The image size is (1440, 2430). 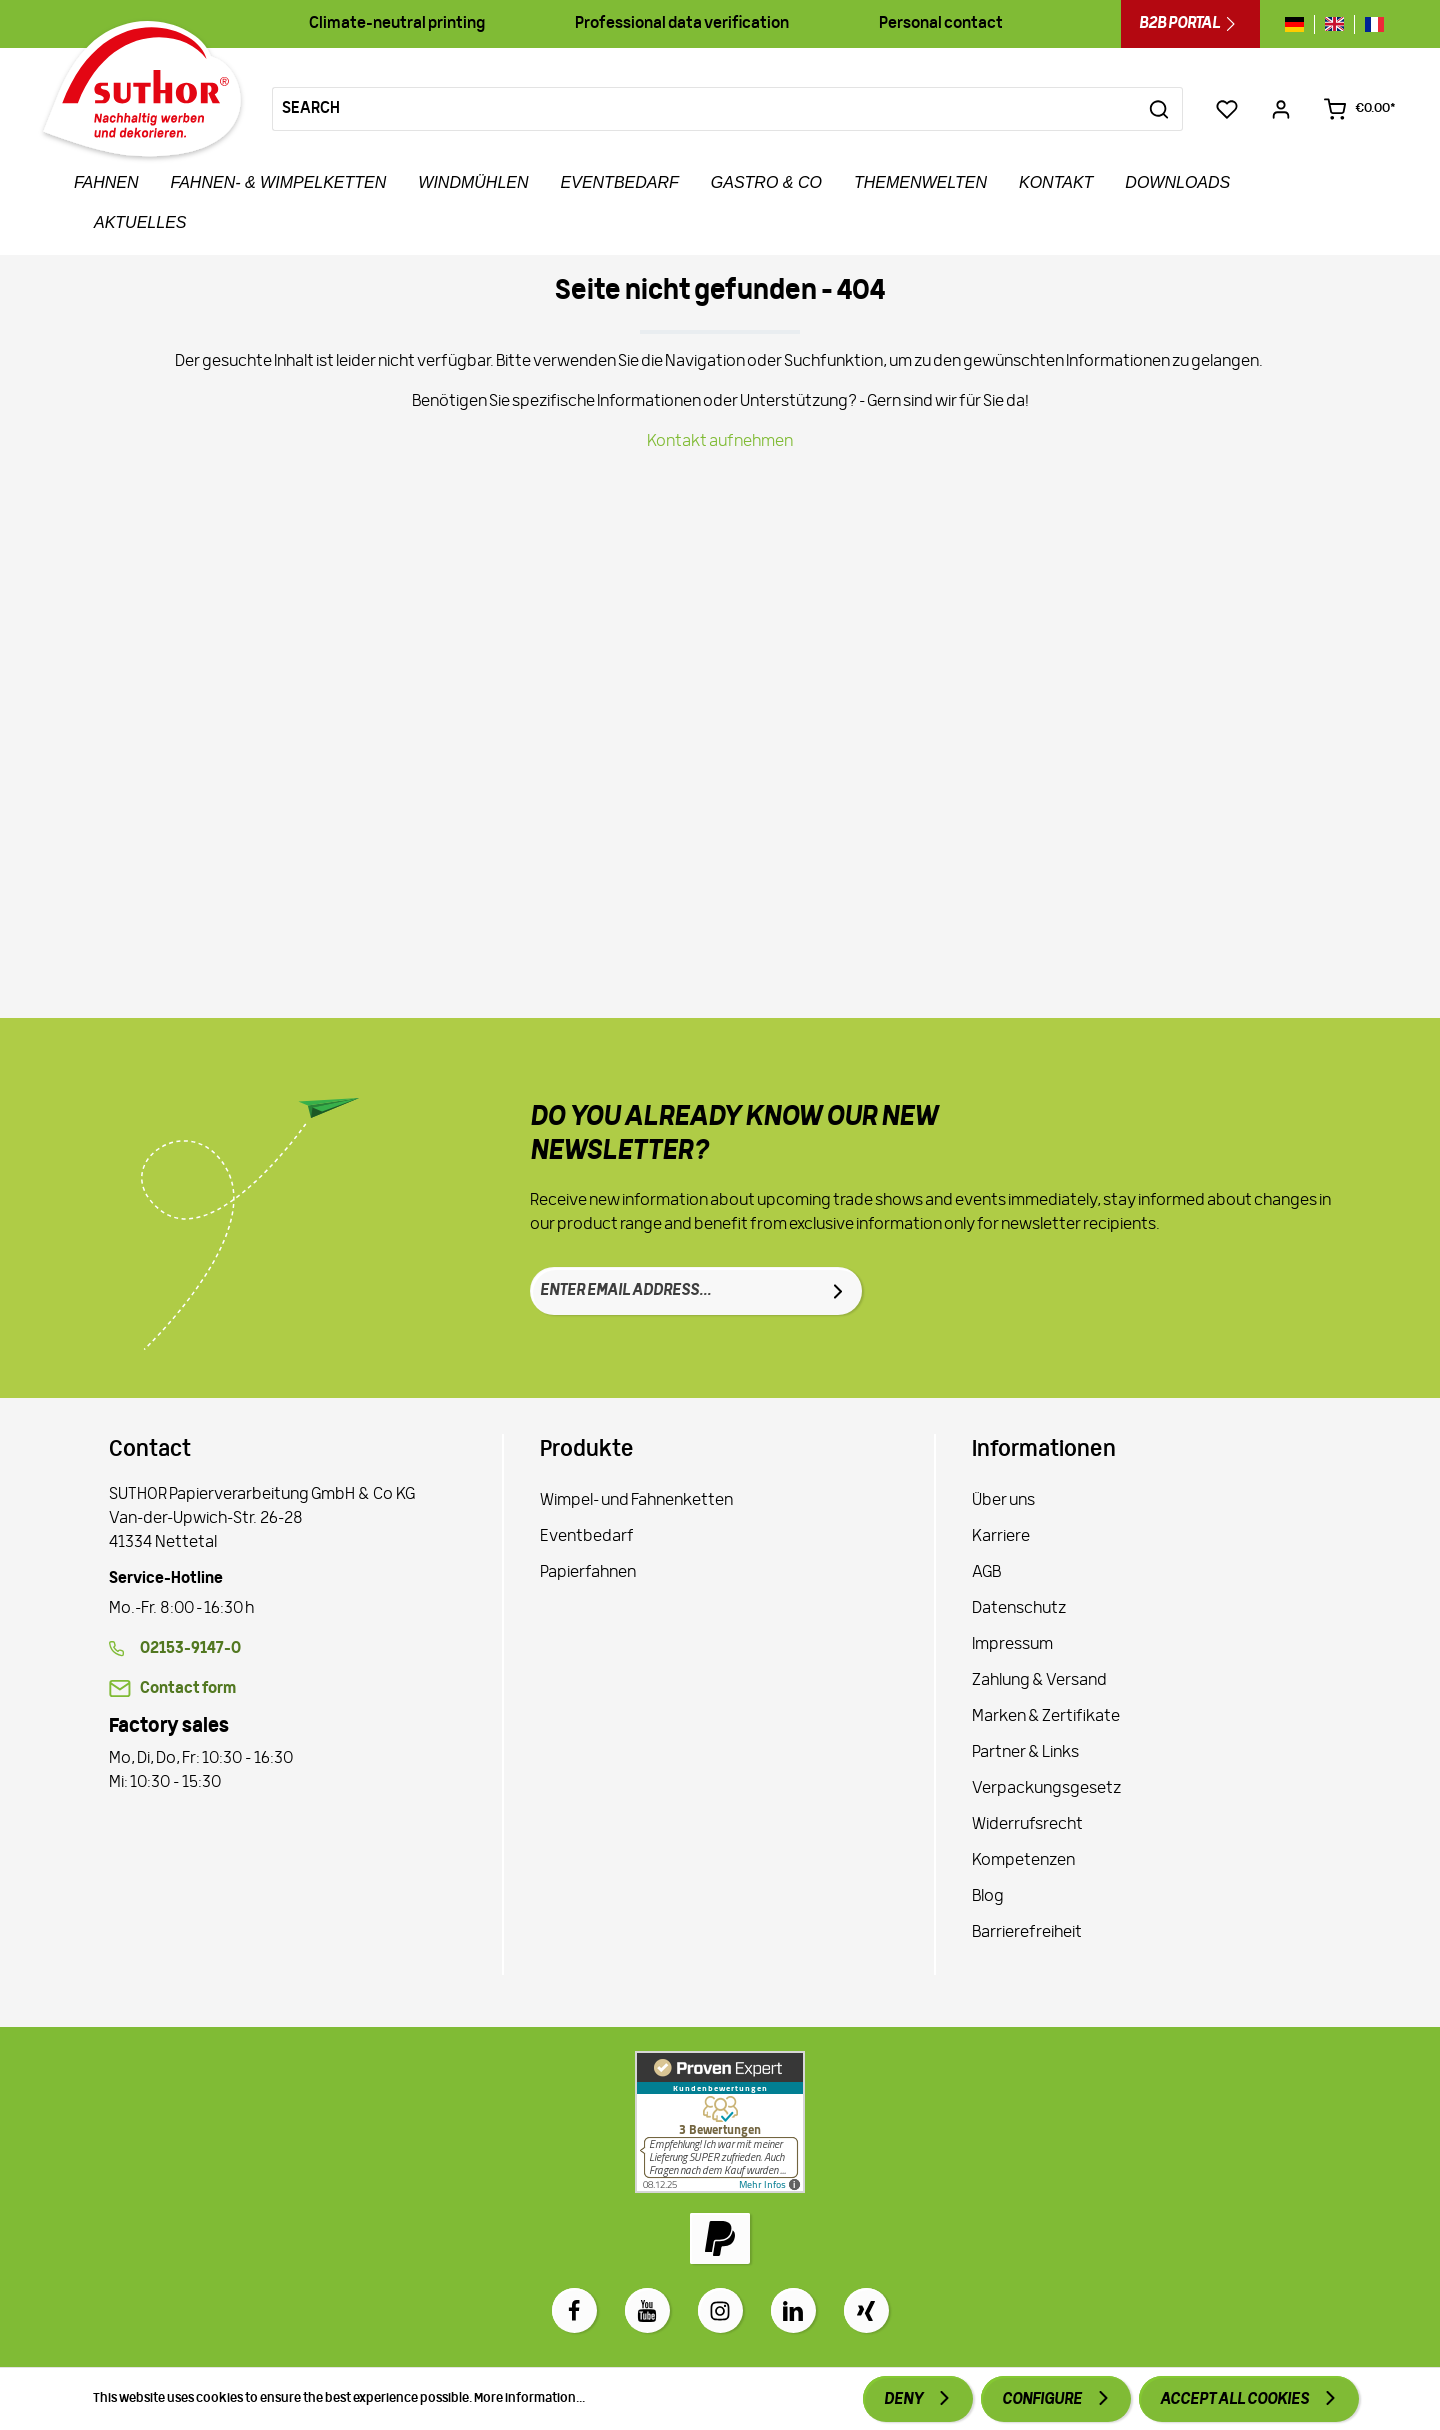 What do you see at coordinates (1001, 1537) in the screenshot?
I see `Karriere` at bounding box center [1001, 1537].